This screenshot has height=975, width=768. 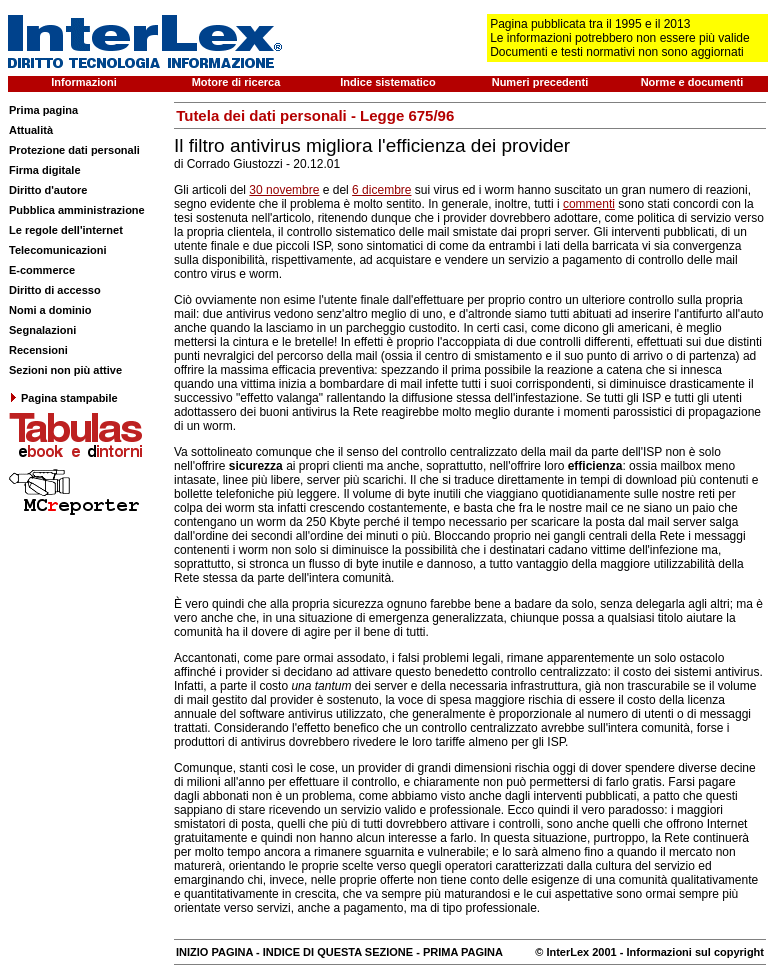 I want to click on 6 dicembre, so click(x=381, y=190).